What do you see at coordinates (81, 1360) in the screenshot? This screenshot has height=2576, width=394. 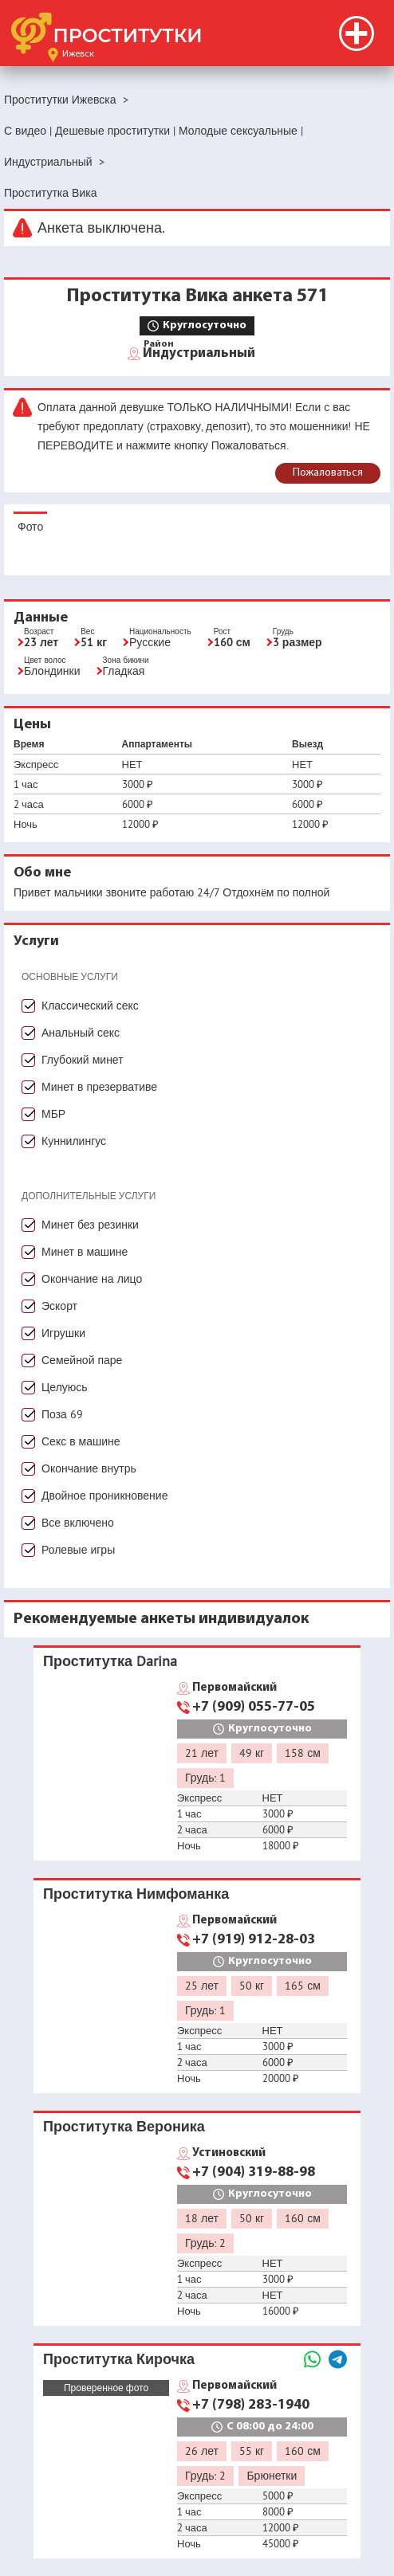 I see `Семейной паре` at bounding box center [81, 1360].